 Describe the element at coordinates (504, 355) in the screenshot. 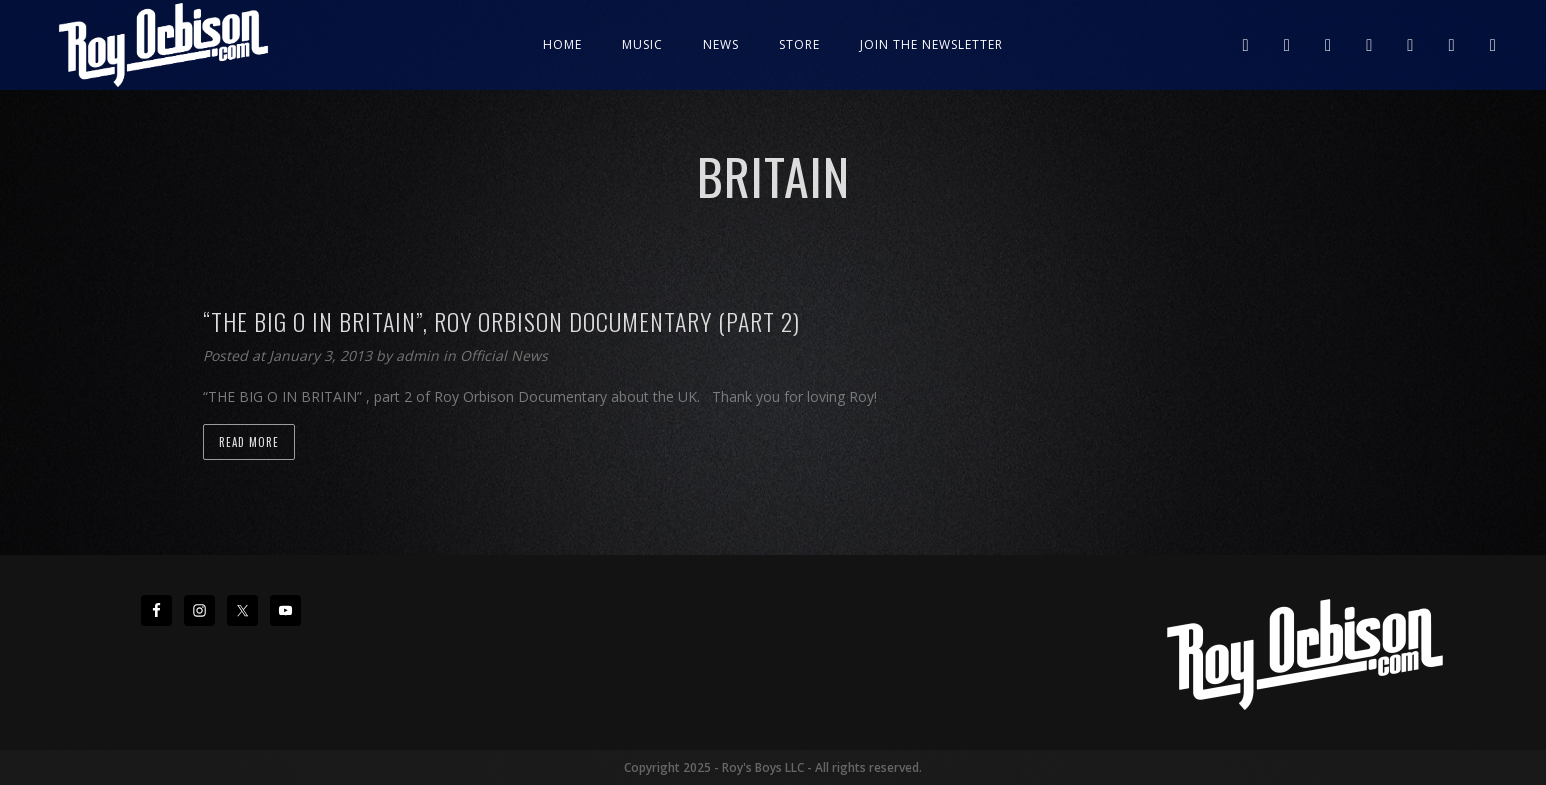

I see `Official News` at that location.